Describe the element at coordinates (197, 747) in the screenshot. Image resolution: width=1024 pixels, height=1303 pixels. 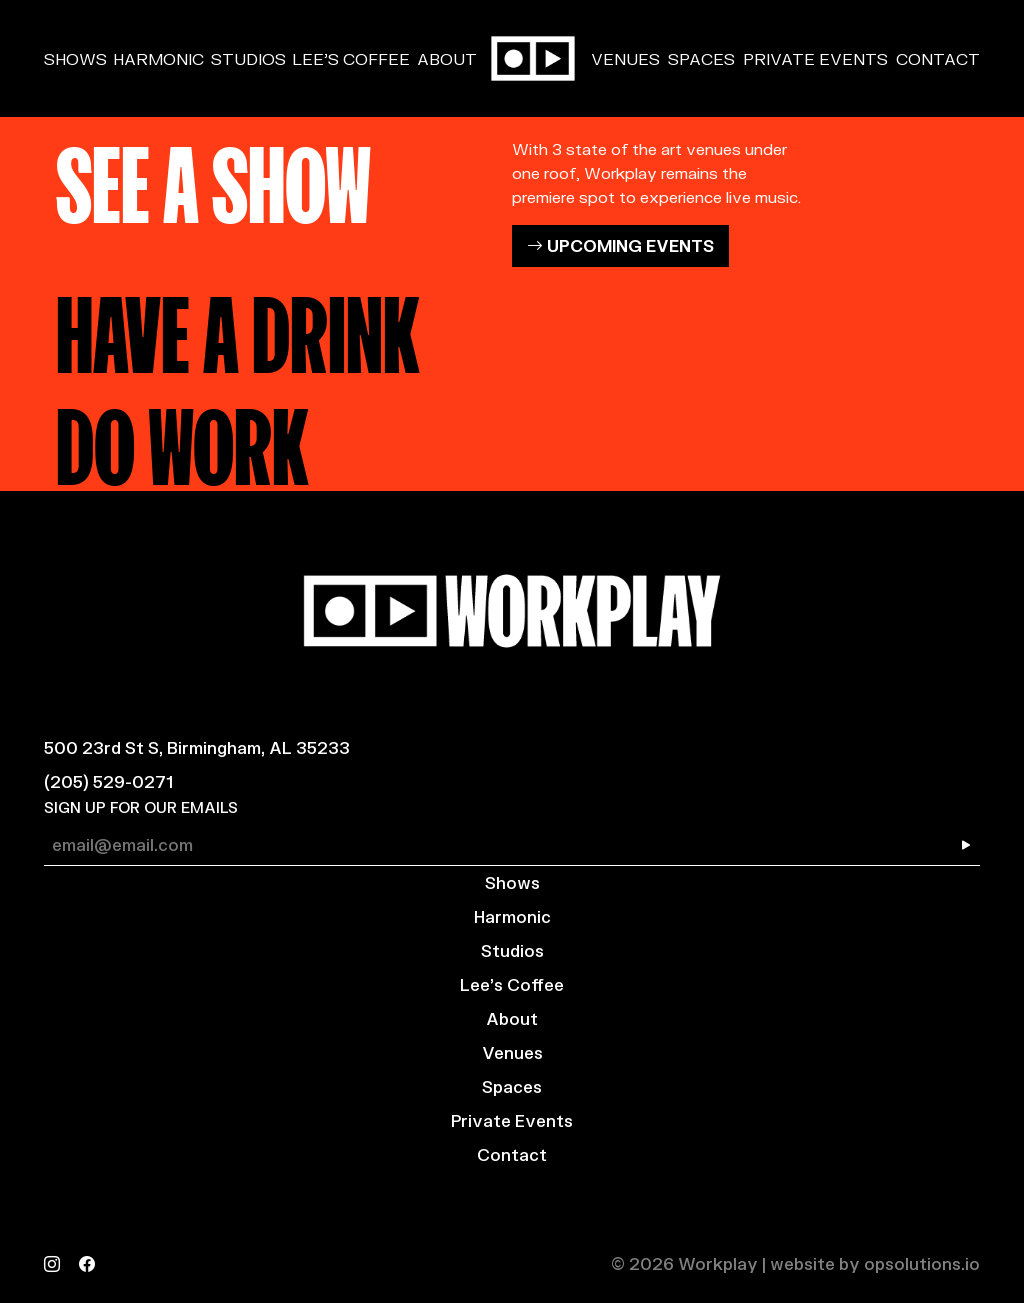
I see `500 23rd St S, Birmingham, AL 35233` at that location.